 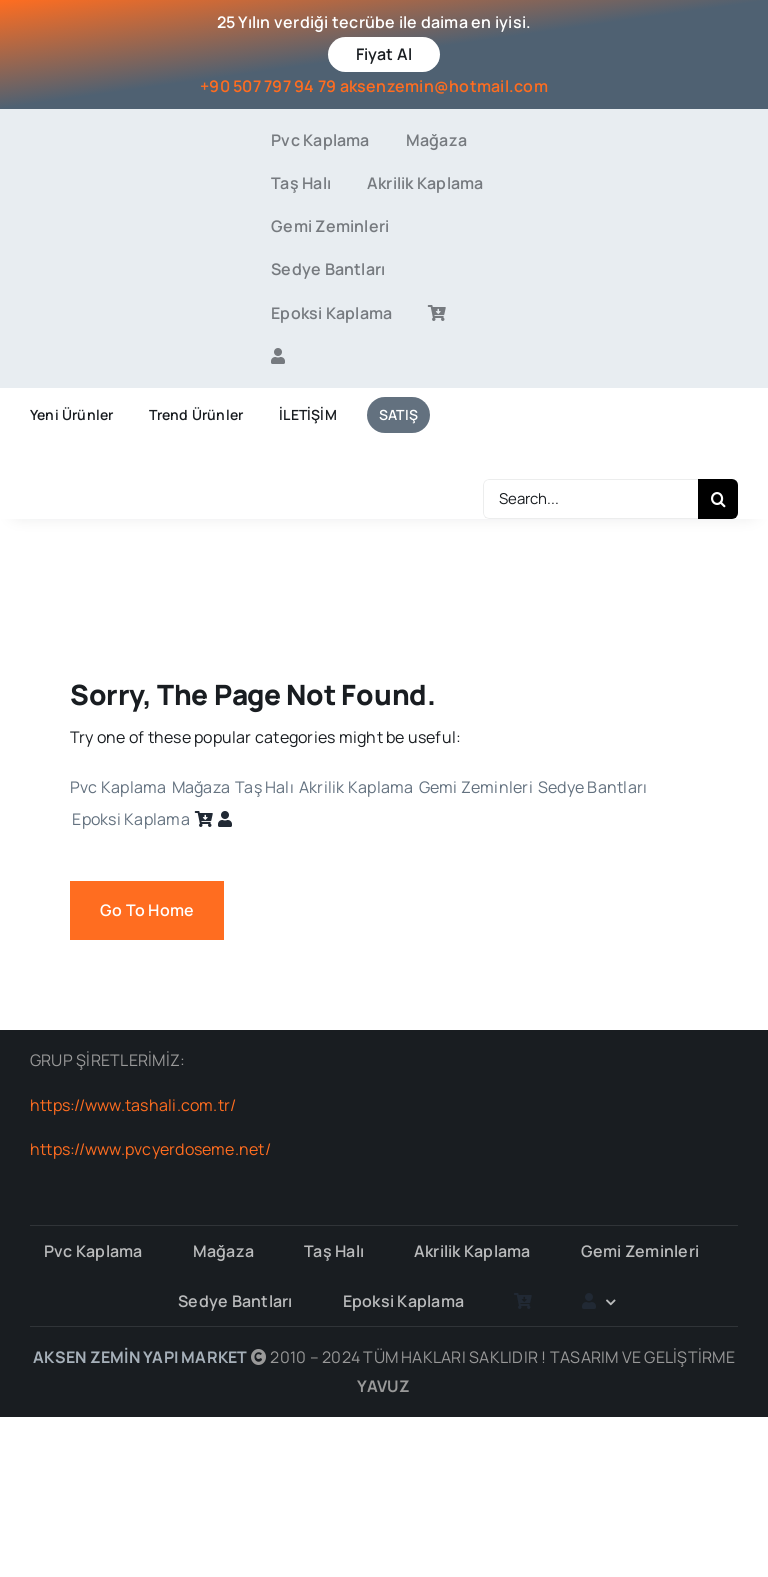 What do you see at coordinates (268, 86) in the screenshot?
I see `+90 507 797 94 79` at bounding box center [268, 86].